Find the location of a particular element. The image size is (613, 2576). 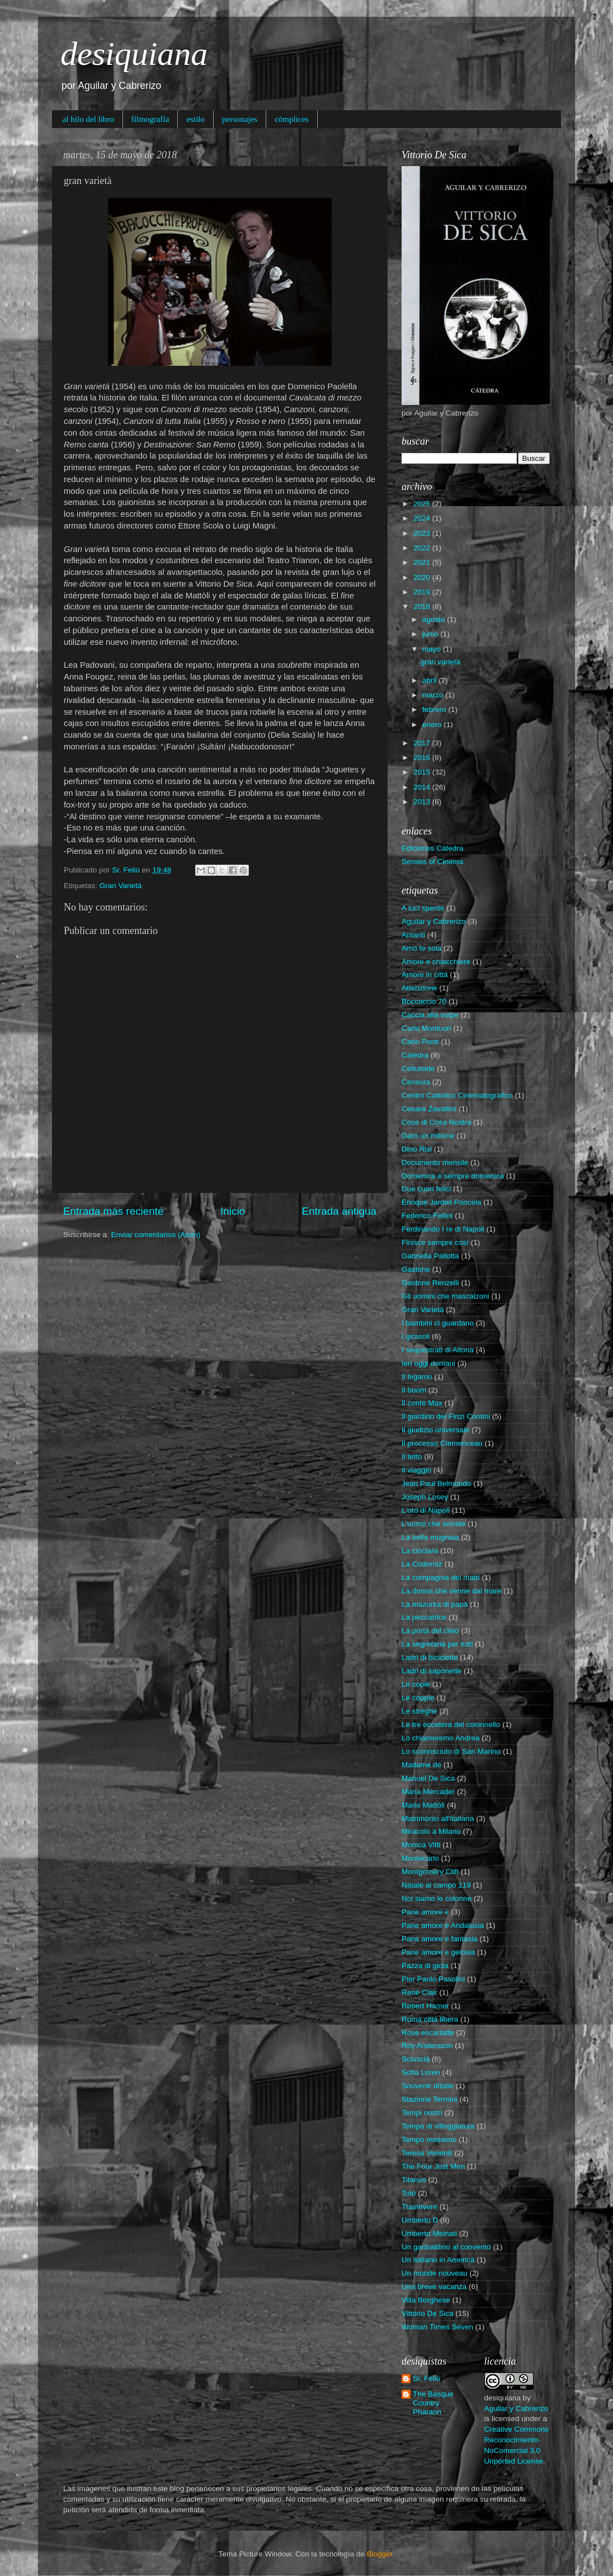

Censura is located at coordinates (416, 1082).